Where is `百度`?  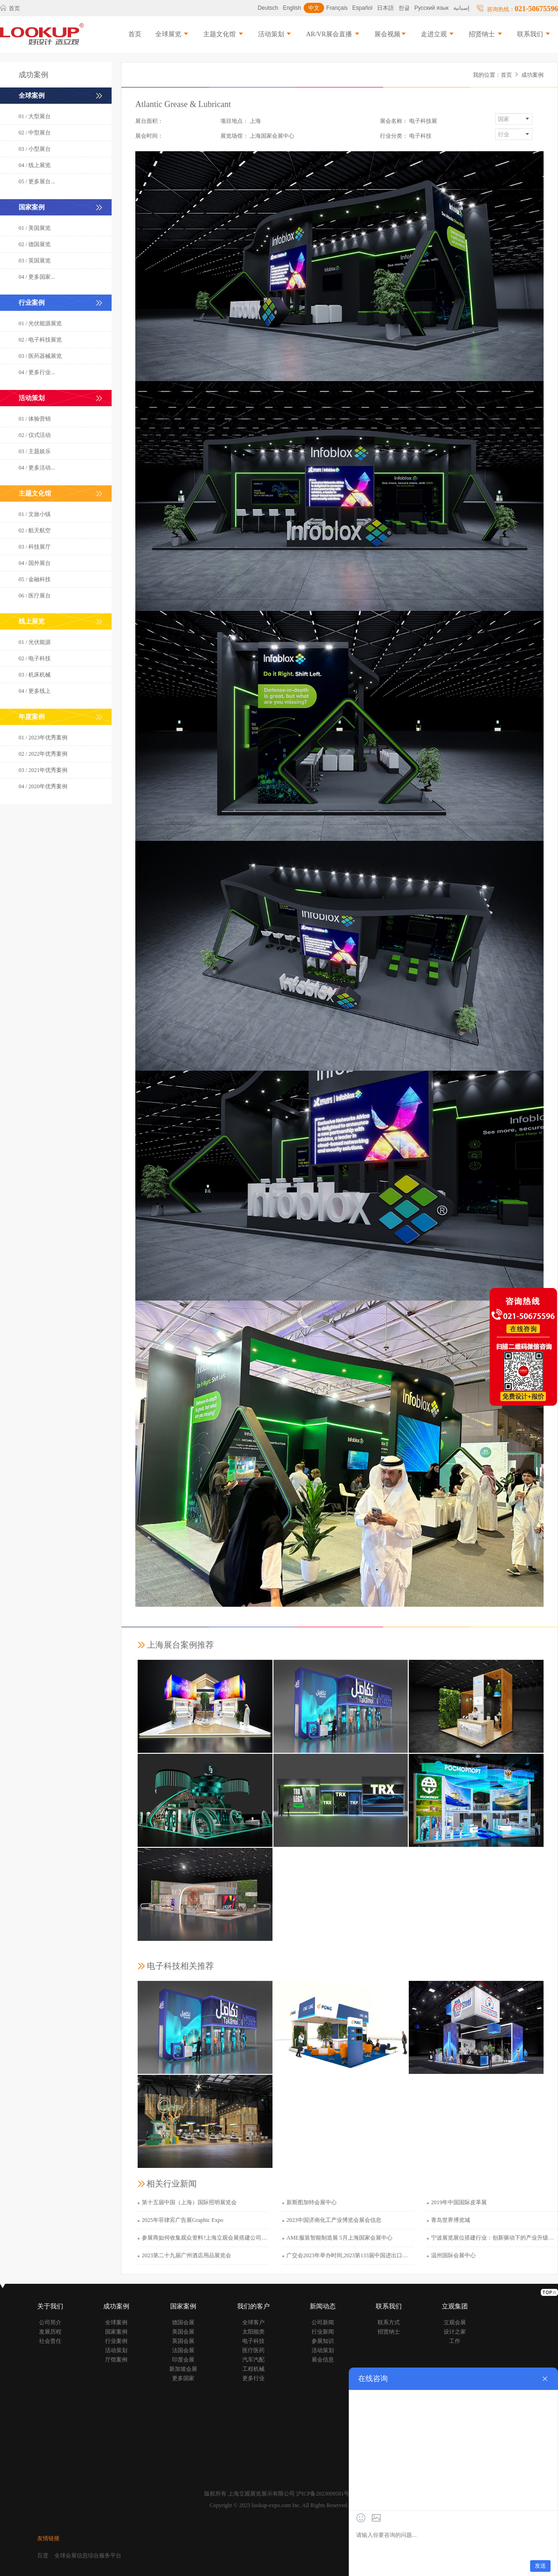
百度 is located at coordinates (42, 2555).